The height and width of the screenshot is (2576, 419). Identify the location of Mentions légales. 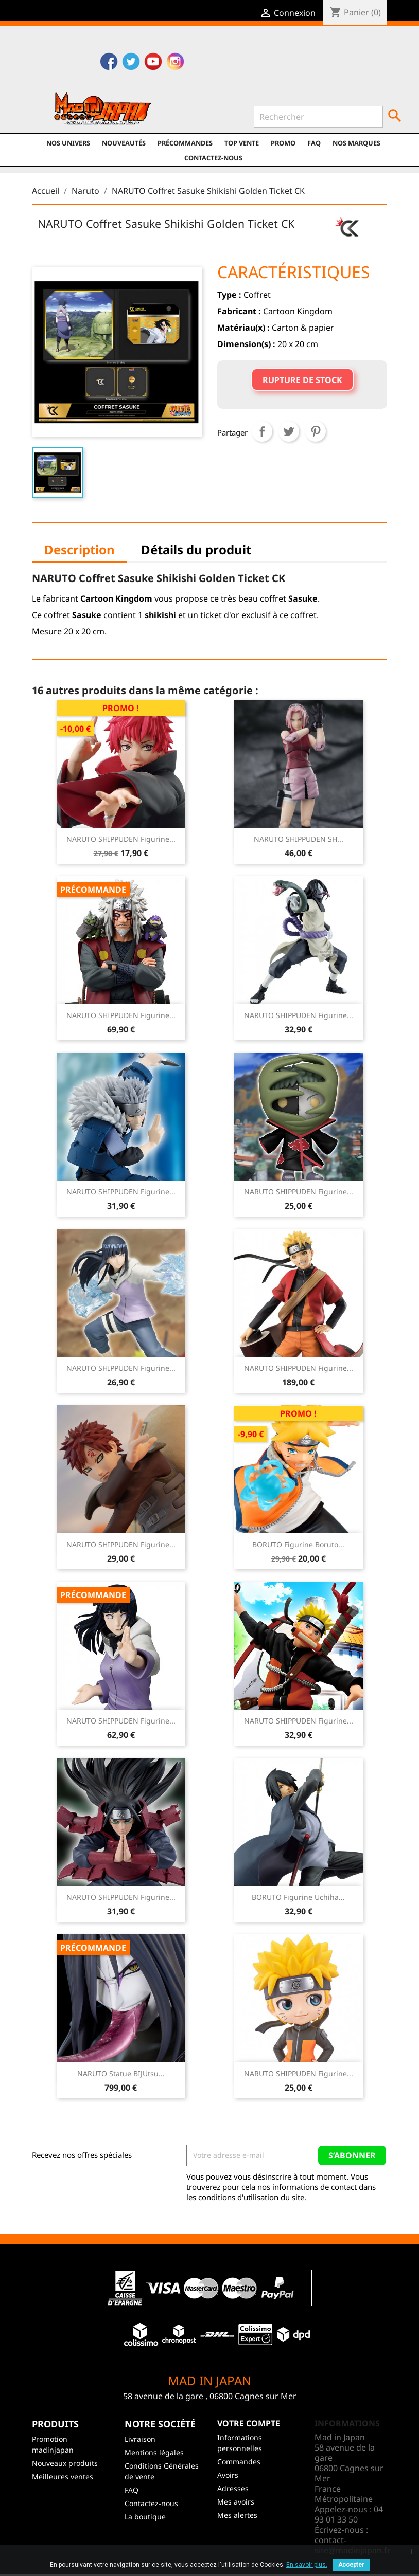
(154, 2452).